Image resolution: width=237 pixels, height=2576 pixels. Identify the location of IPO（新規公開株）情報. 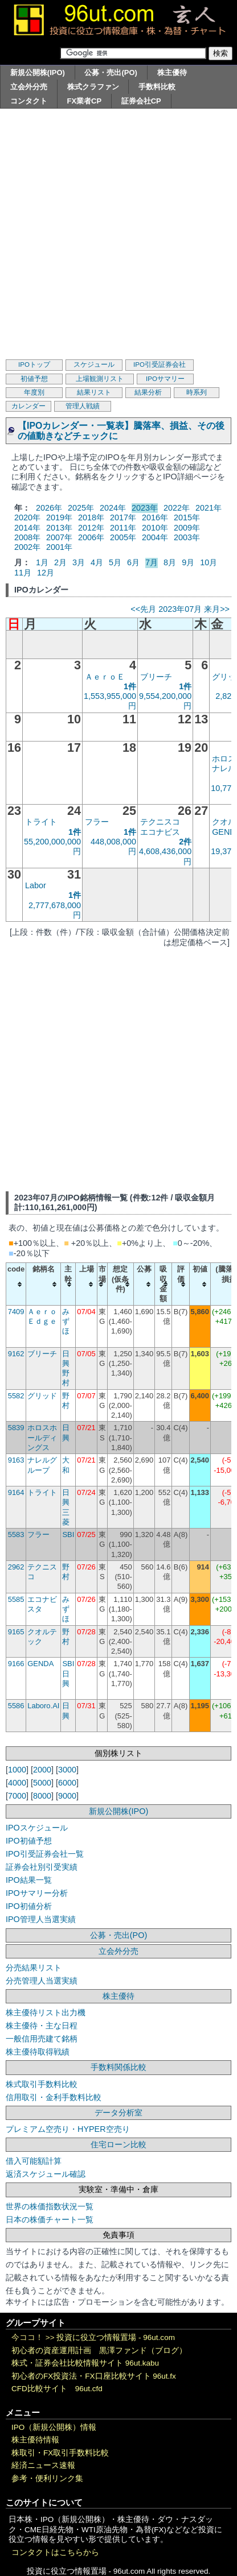
(53, 2427).